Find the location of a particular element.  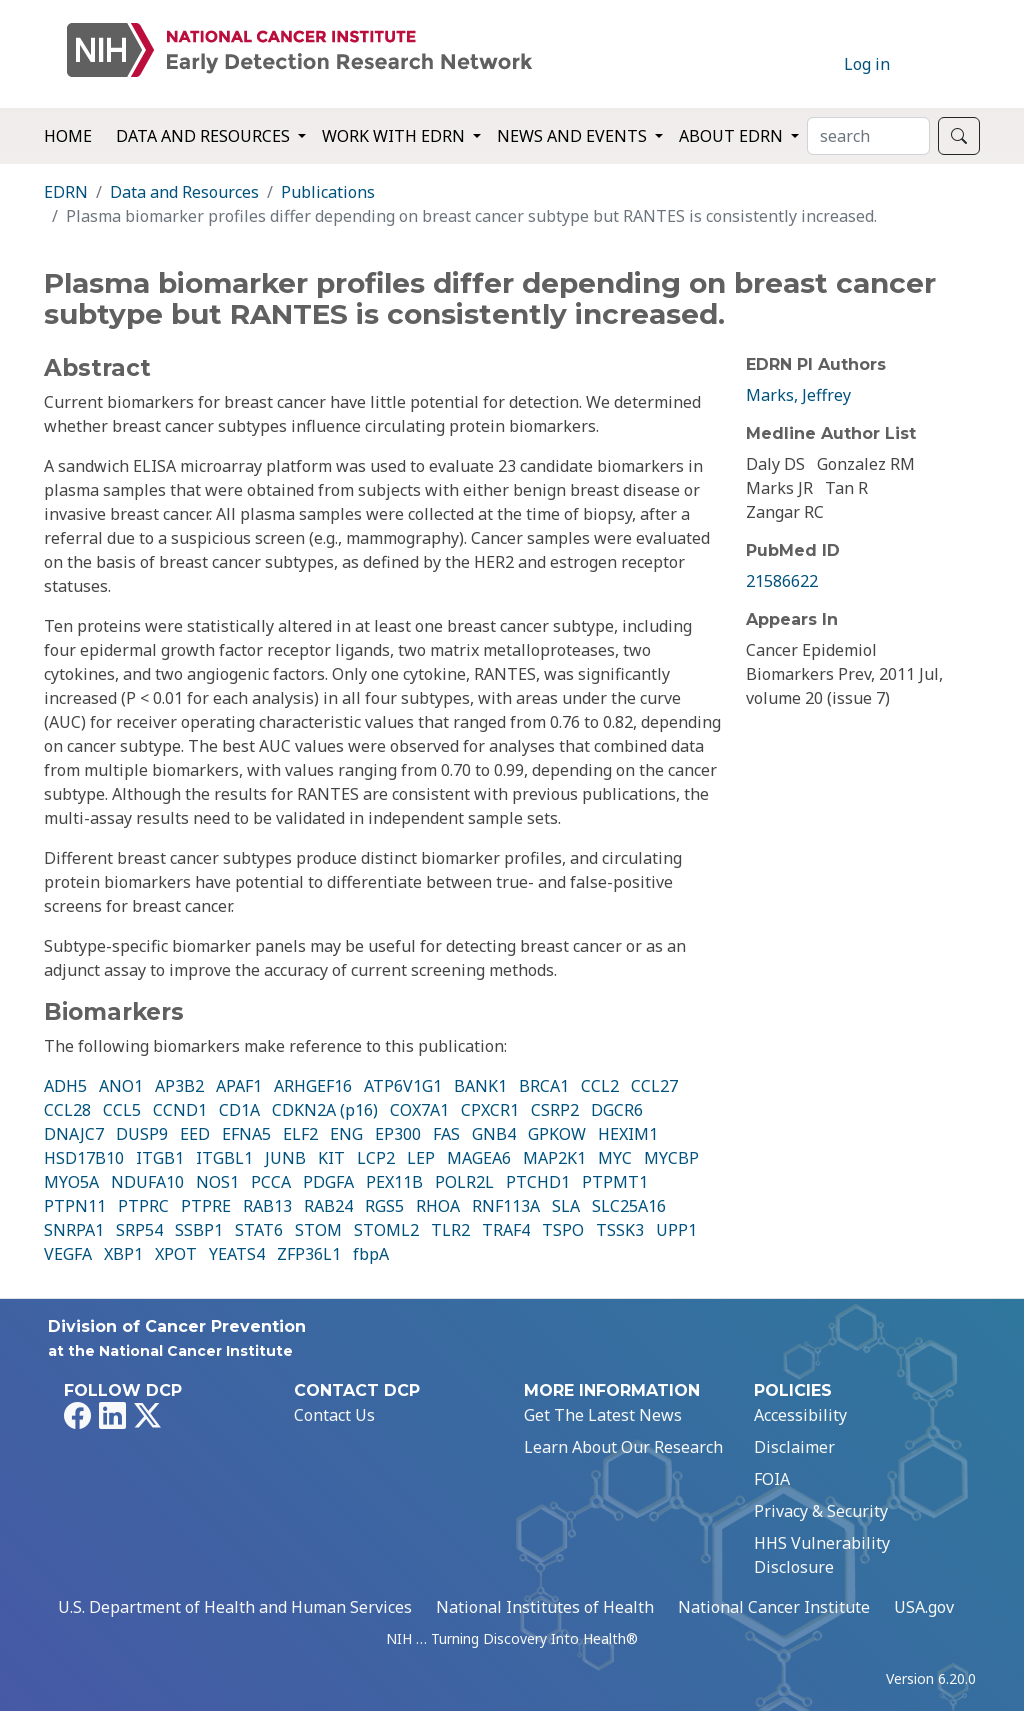

COX7A1 is located at coordinates (419, 1110).